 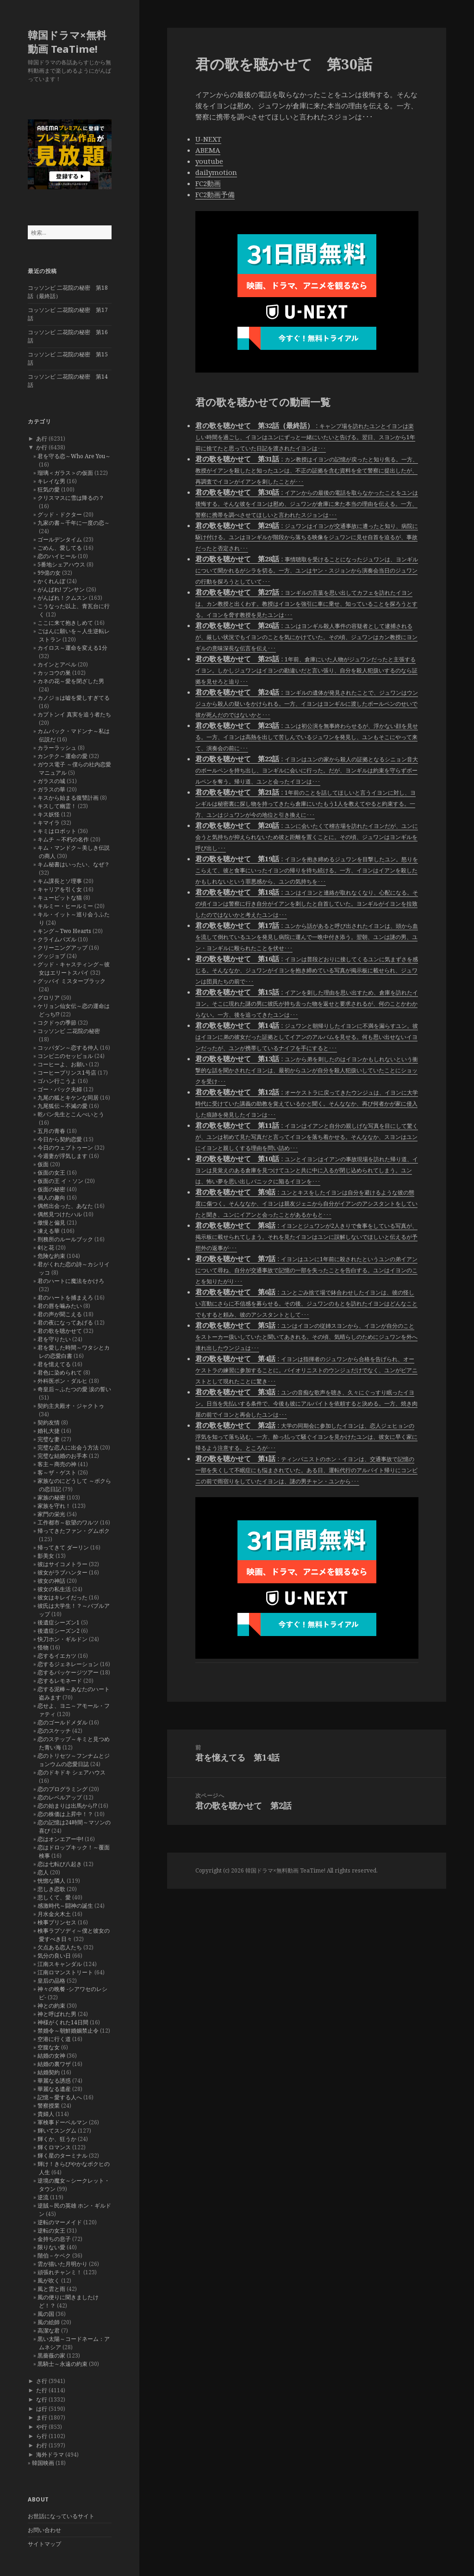 I want to click on 今週妻が浮気します, so click(x=62, y=1156).